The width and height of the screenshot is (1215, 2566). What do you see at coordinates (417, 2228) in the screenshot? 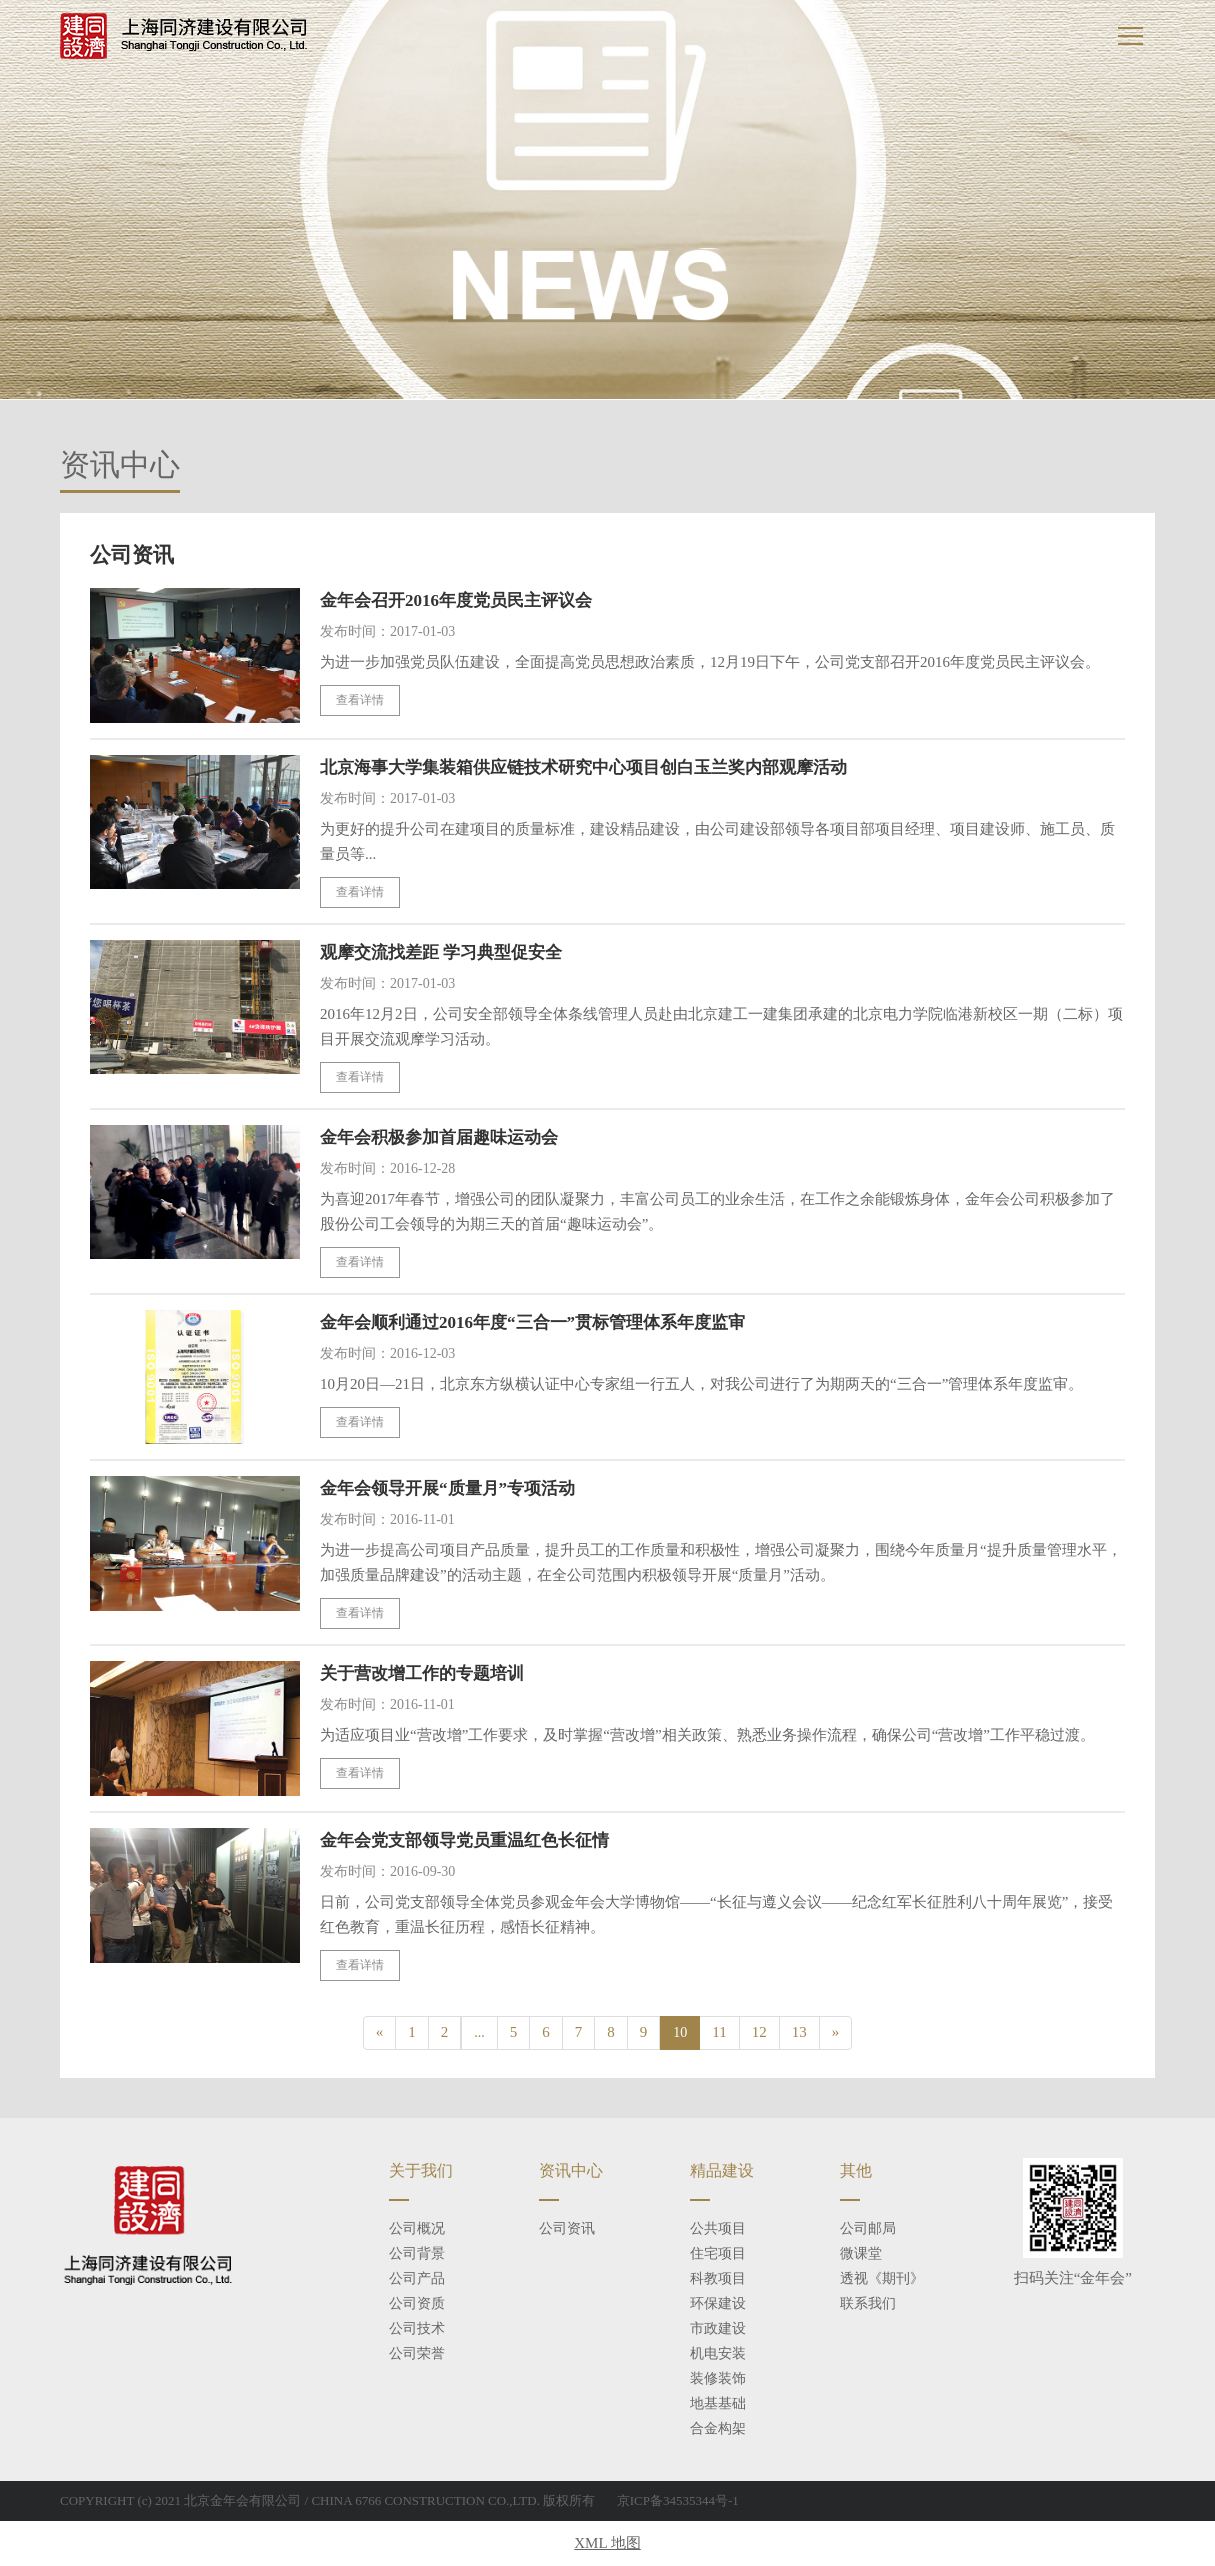
I see `公司概况` at bounding box center [417, 2228].